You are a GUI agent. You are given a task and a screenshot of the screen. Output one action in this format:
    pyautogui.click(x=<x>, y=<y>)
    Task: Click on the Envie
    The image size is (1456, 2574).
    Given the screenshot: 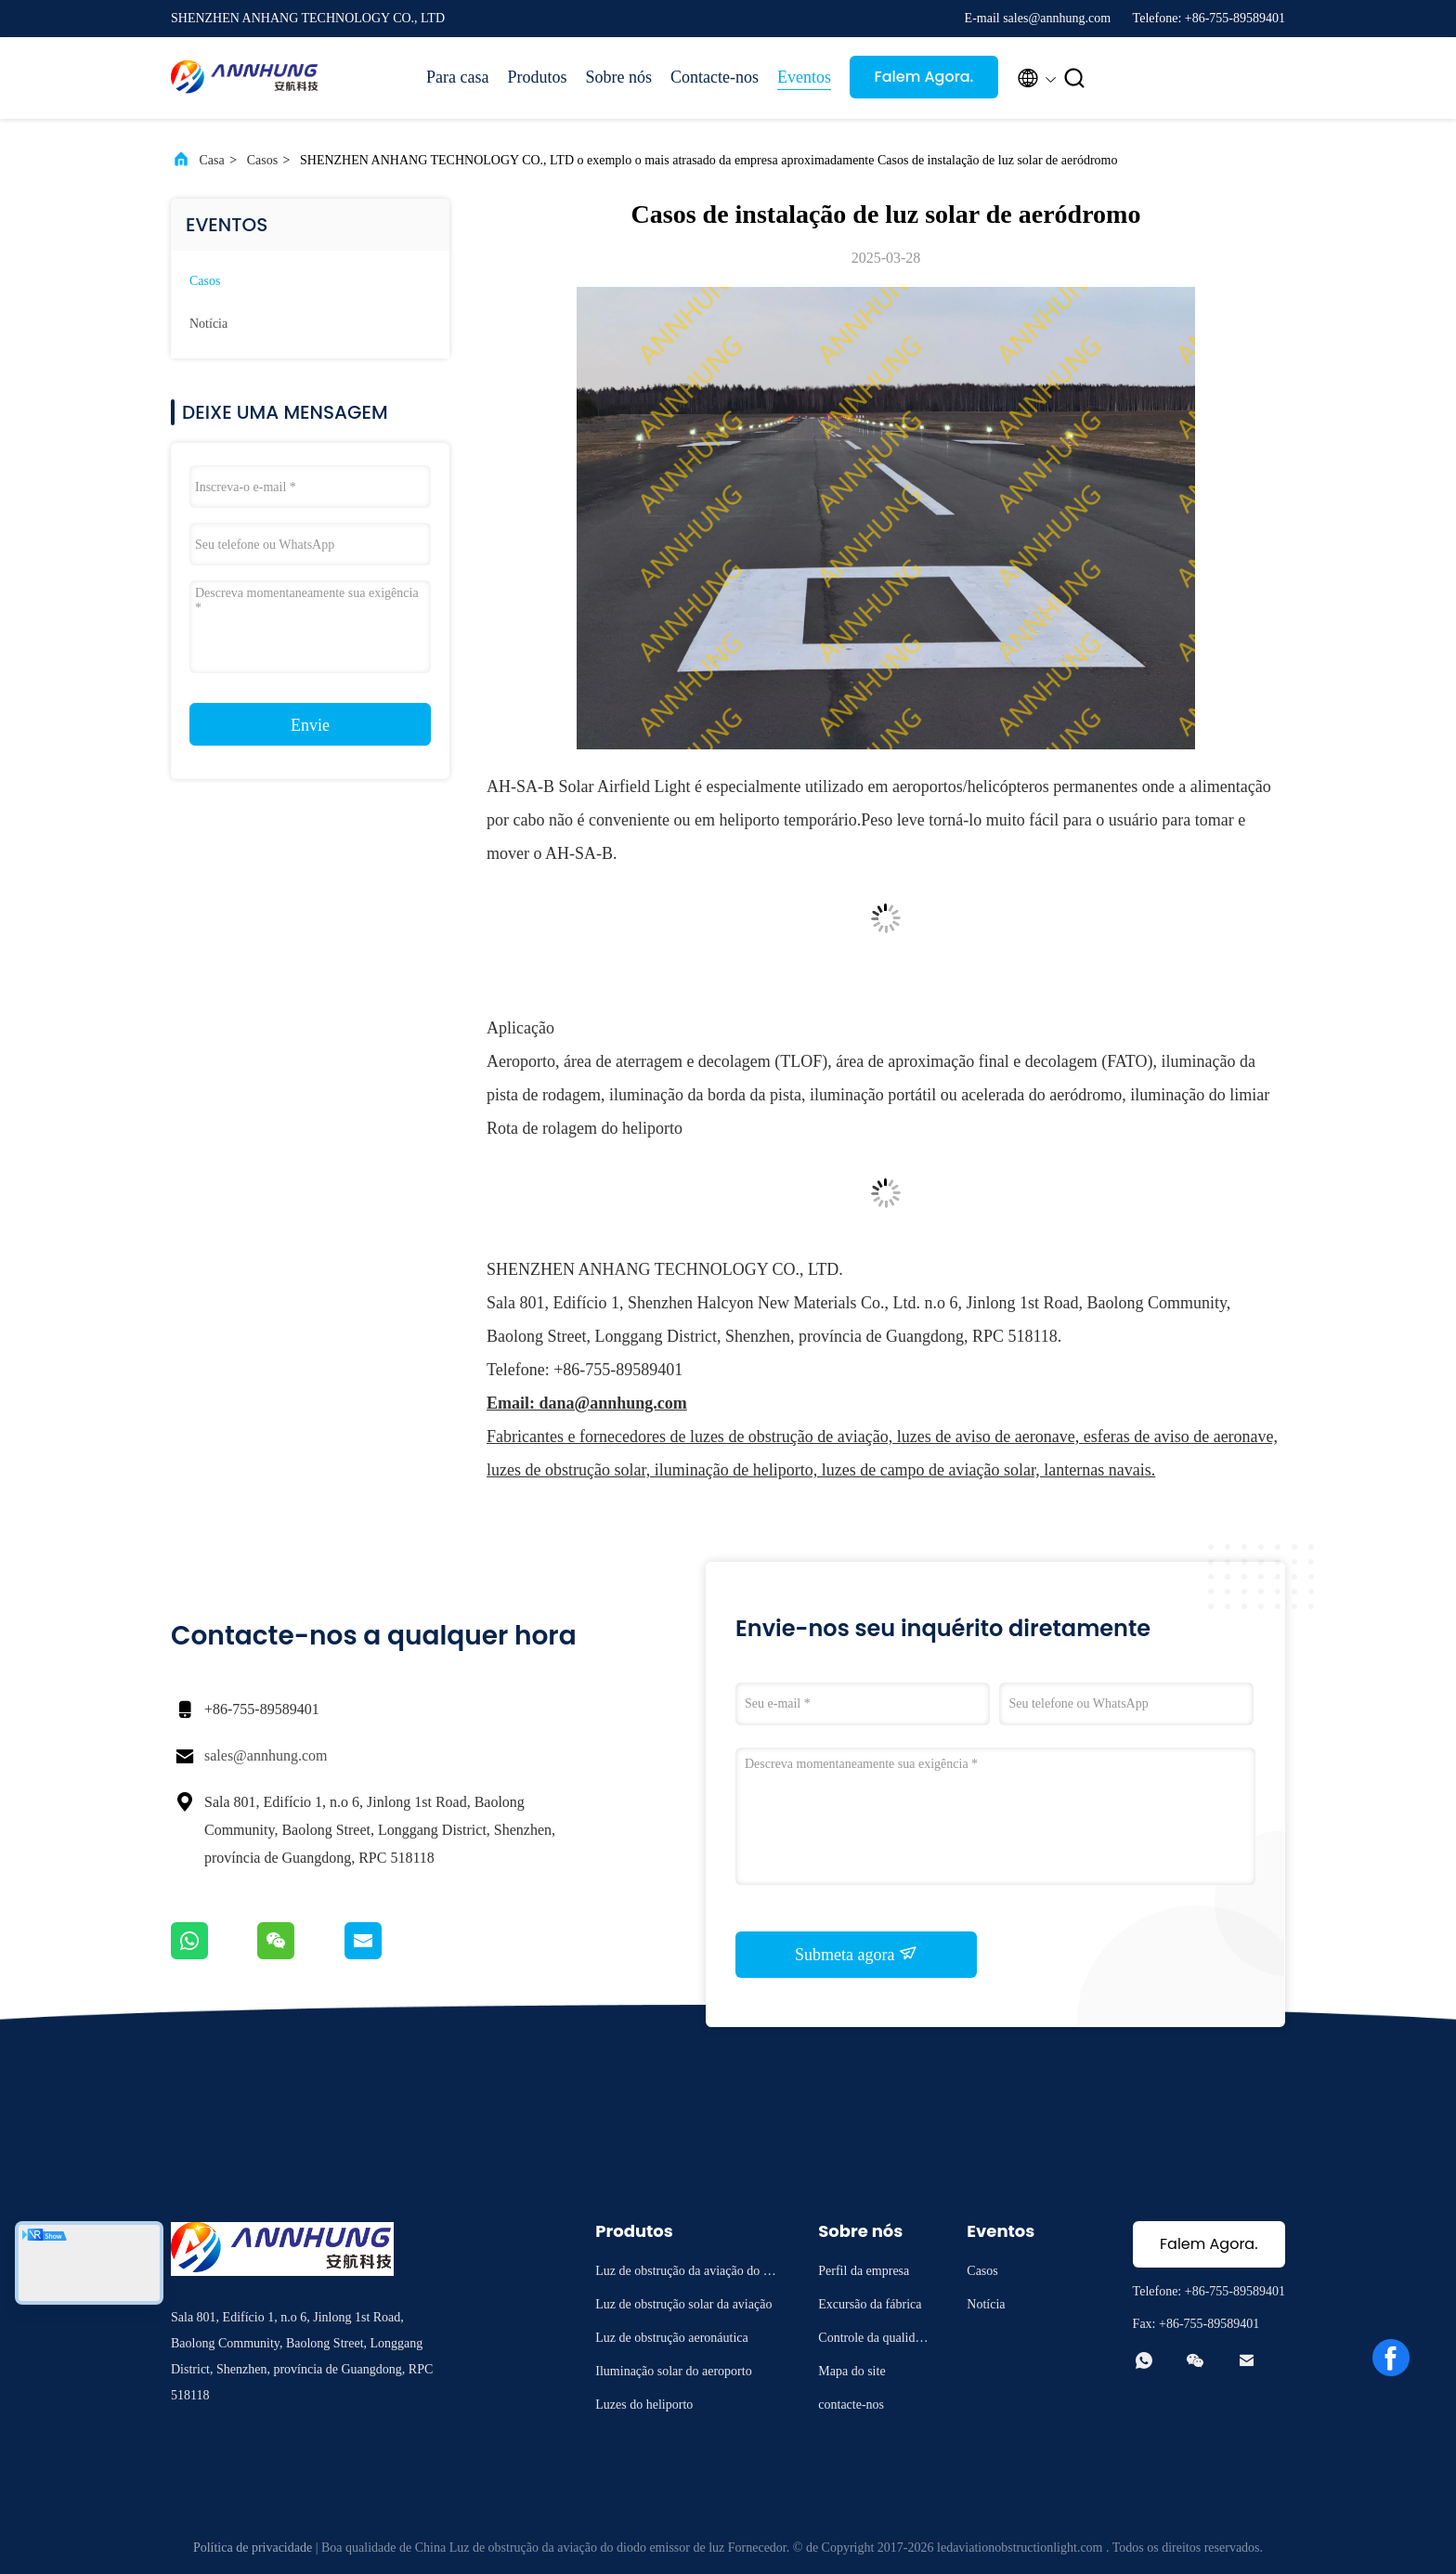 What is the action you would take?
    pyautogui.click(x=310, y=725)
    